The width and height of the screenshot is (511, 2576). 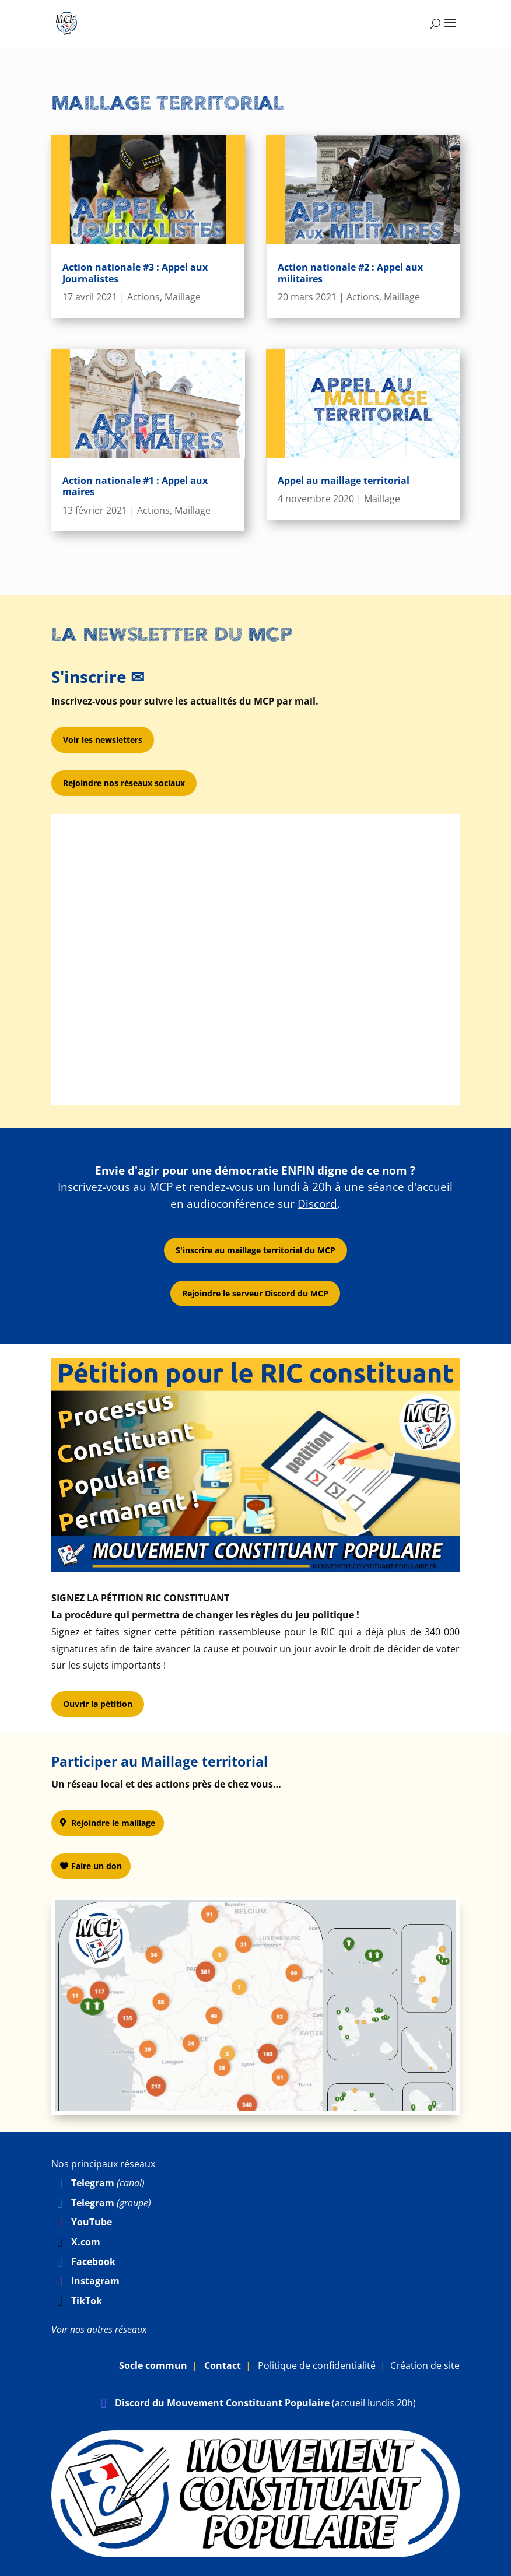 I want to click on Action nationale #2 : Appel aux militaires, so click(x=350, y=273).